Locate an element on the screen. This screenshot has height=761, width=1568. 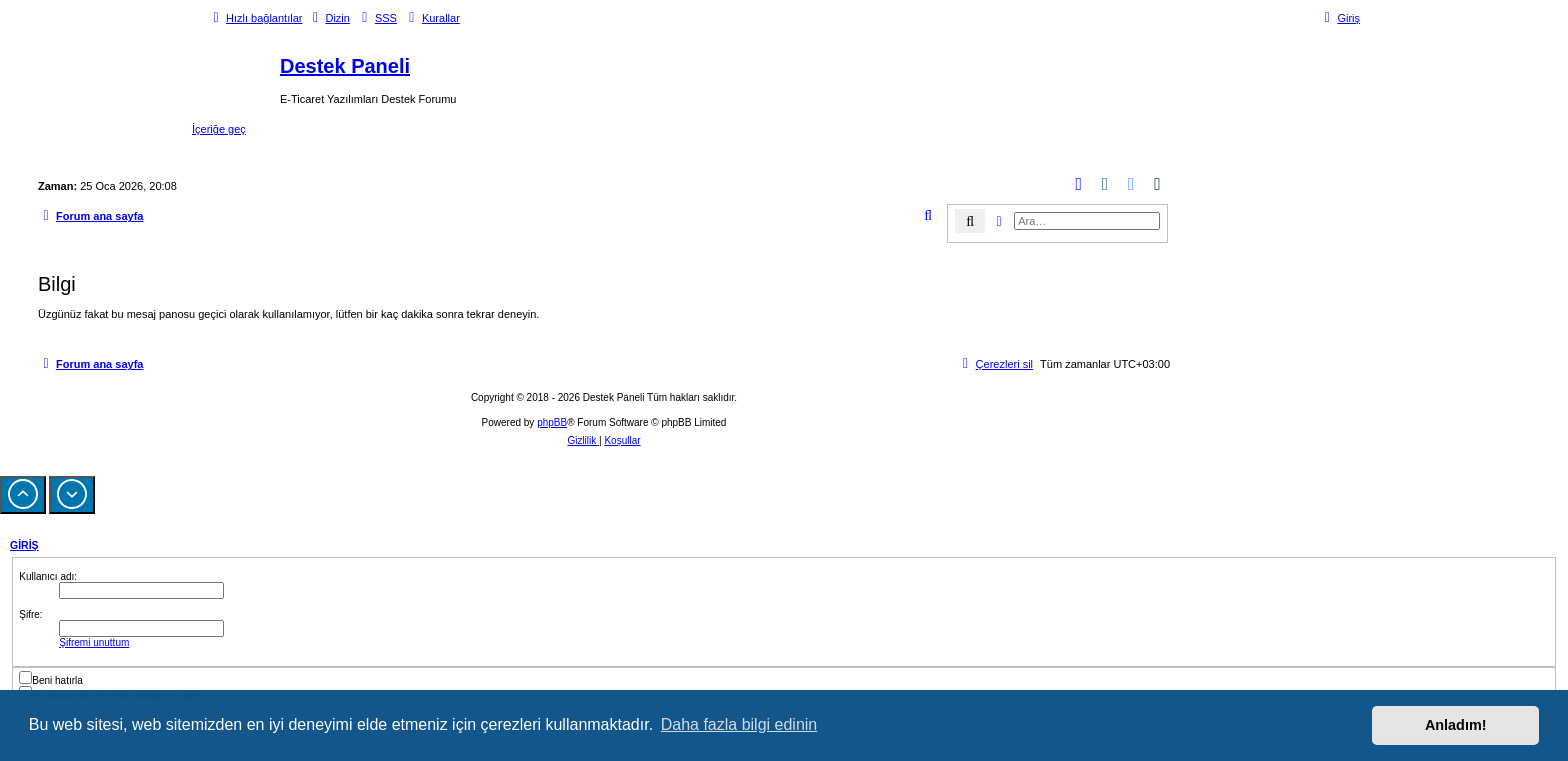
Giriş is located at coordinates (24, 545).